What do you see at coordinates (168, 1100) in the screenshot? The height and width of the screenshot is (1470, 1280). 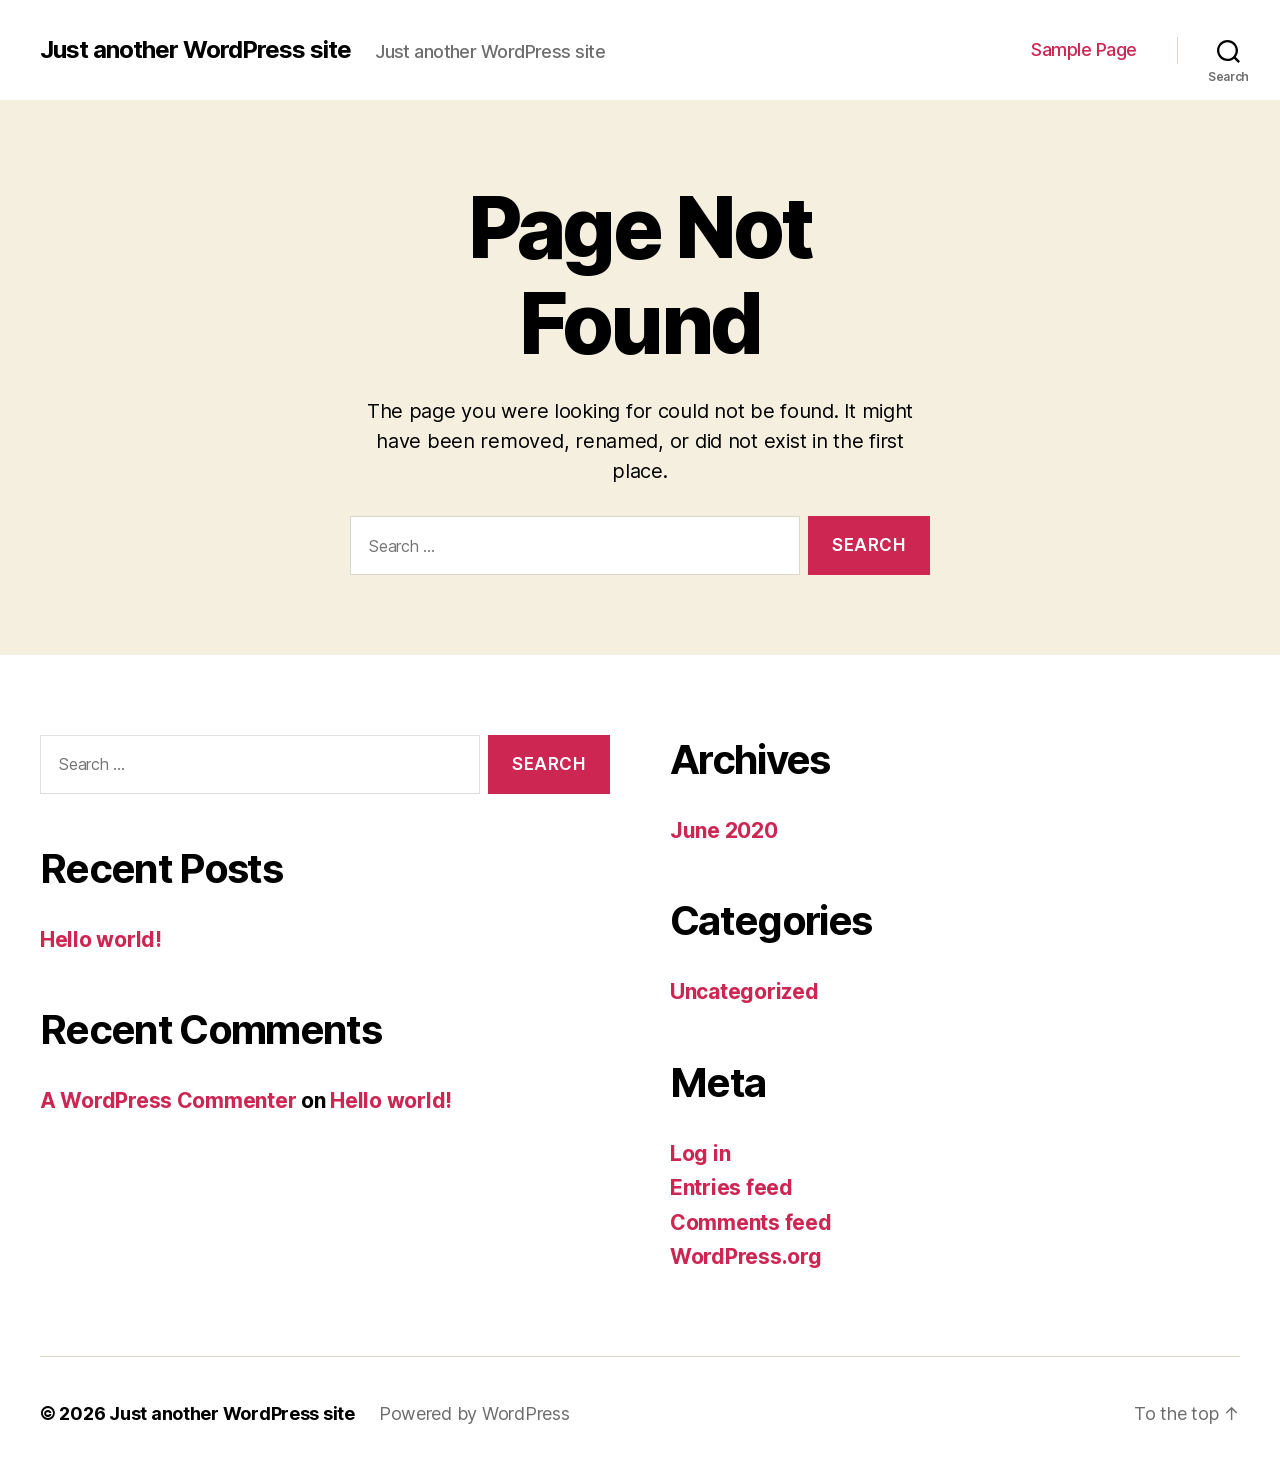 I see `A WordPress Commenter` at bounding box center [168, 1100].